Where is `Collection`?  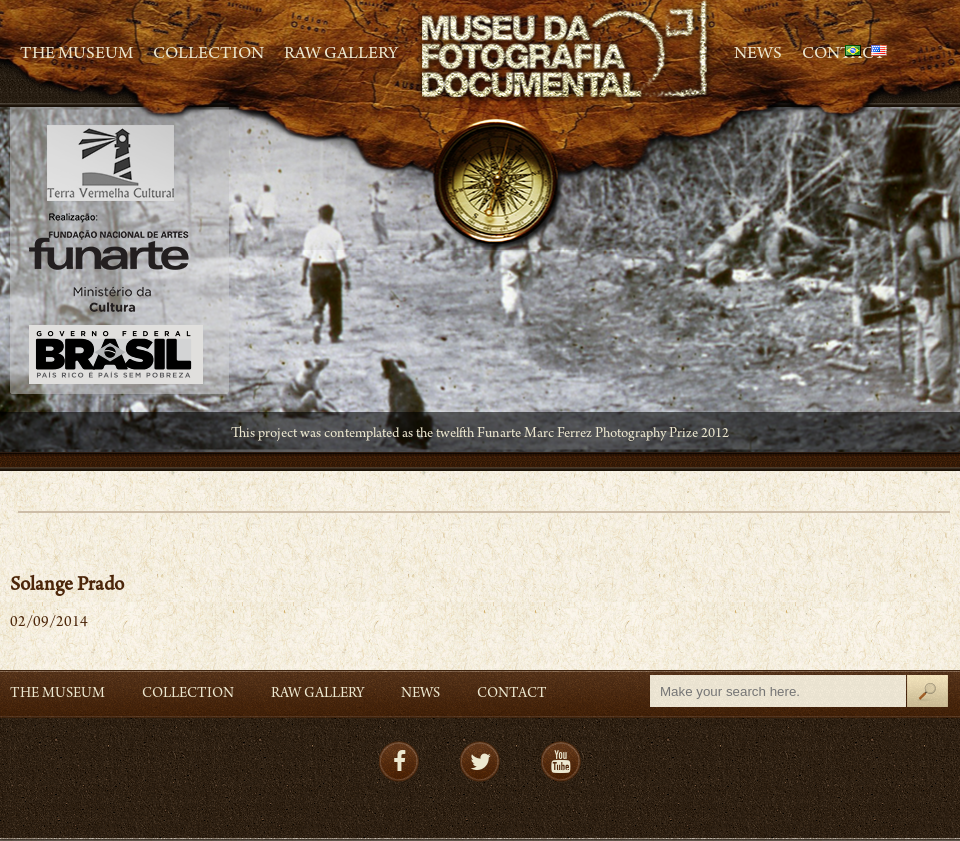 Collection is located at coordinates (208, 55).